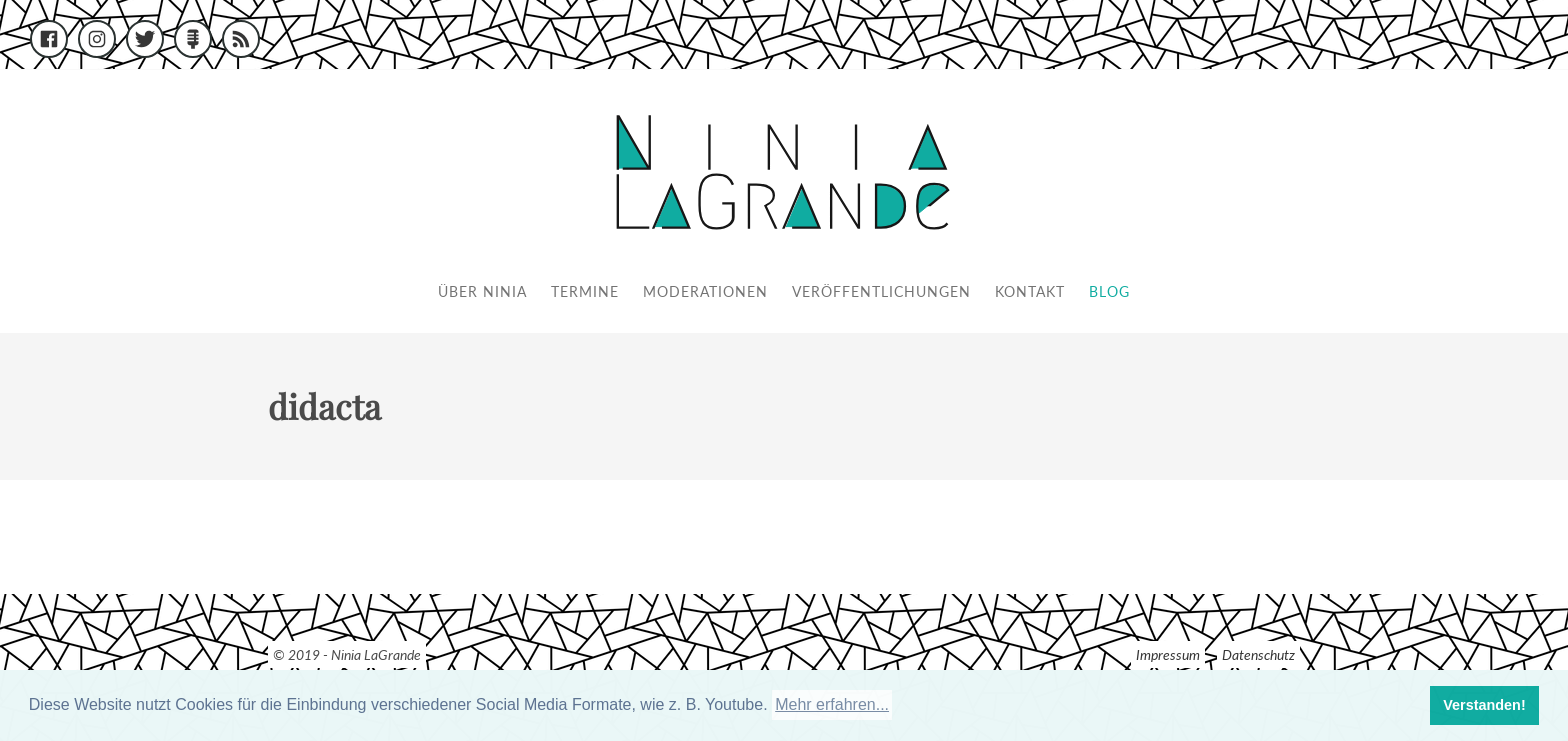  I want to click on Kontakt, so click(1030, 291).